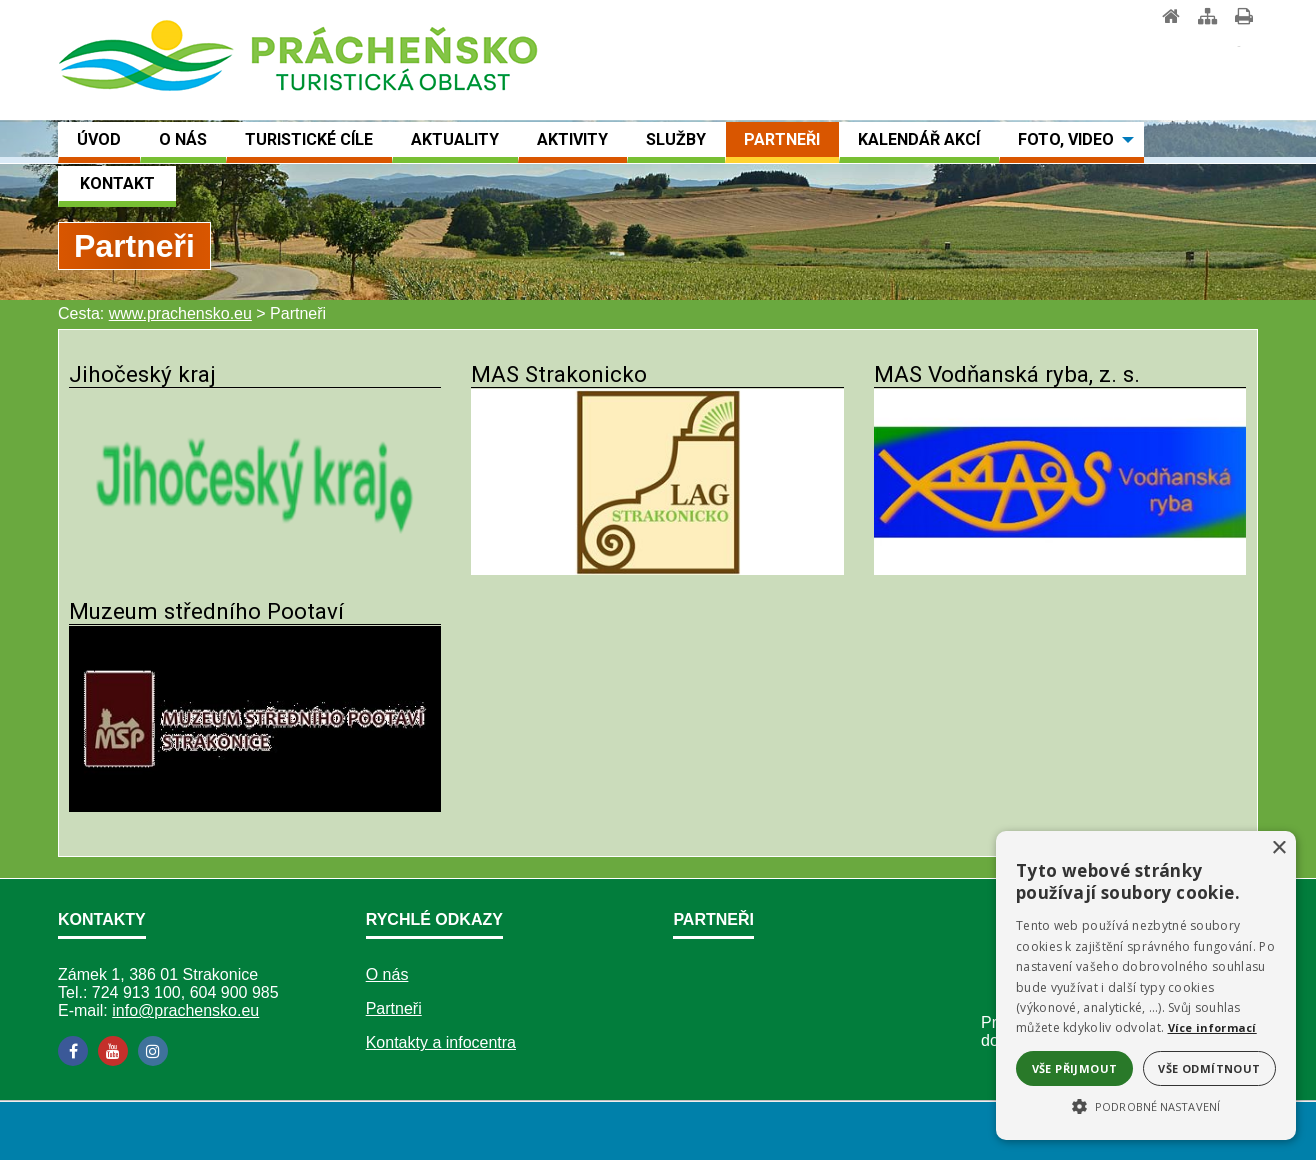 This screenshot has width=1316, height=1160. I want to click on Jihočeský kraj, so click(142, 374).